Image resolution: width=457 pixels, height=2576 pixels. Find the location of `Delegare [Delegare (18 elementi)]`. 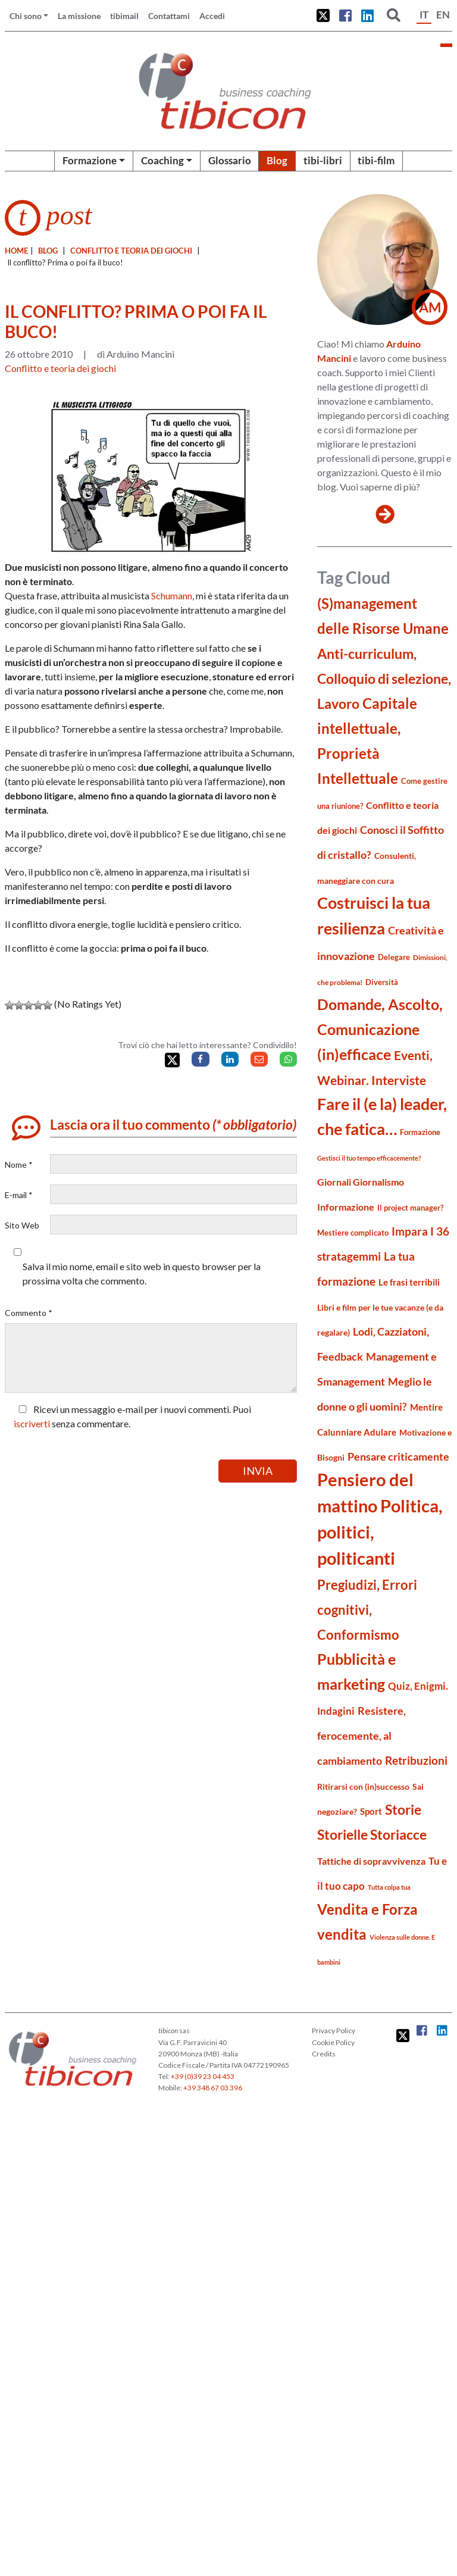

Delegare [Delegare (18 elementi)] is located at coordinates (394, 957).